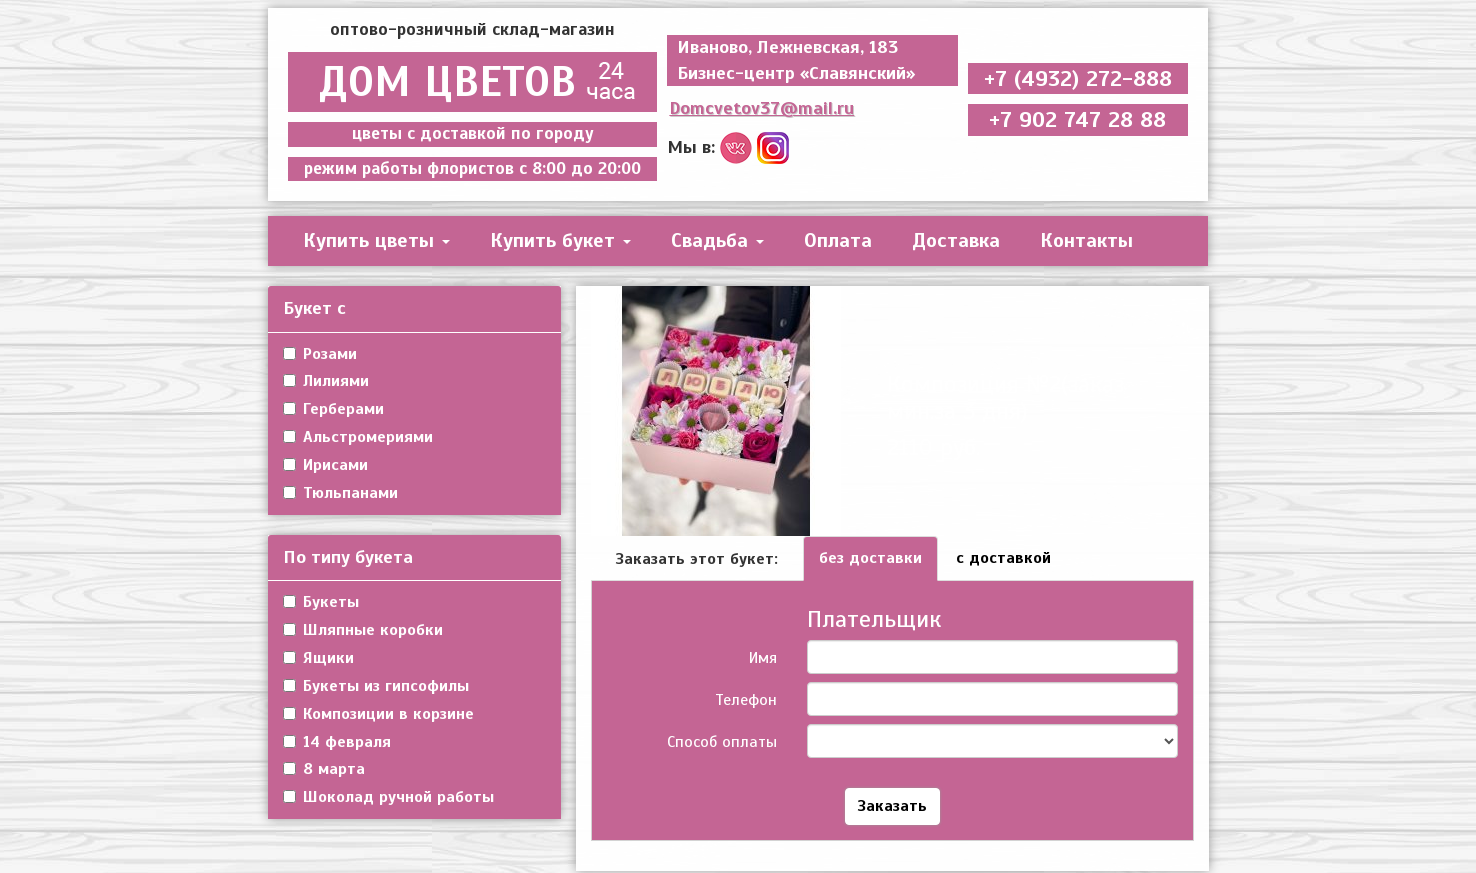 This screenshot has width=1476, height=873. Describe the element at coordinates (722, 742) in the screenshot. I see `Способ оплаты` at that location.